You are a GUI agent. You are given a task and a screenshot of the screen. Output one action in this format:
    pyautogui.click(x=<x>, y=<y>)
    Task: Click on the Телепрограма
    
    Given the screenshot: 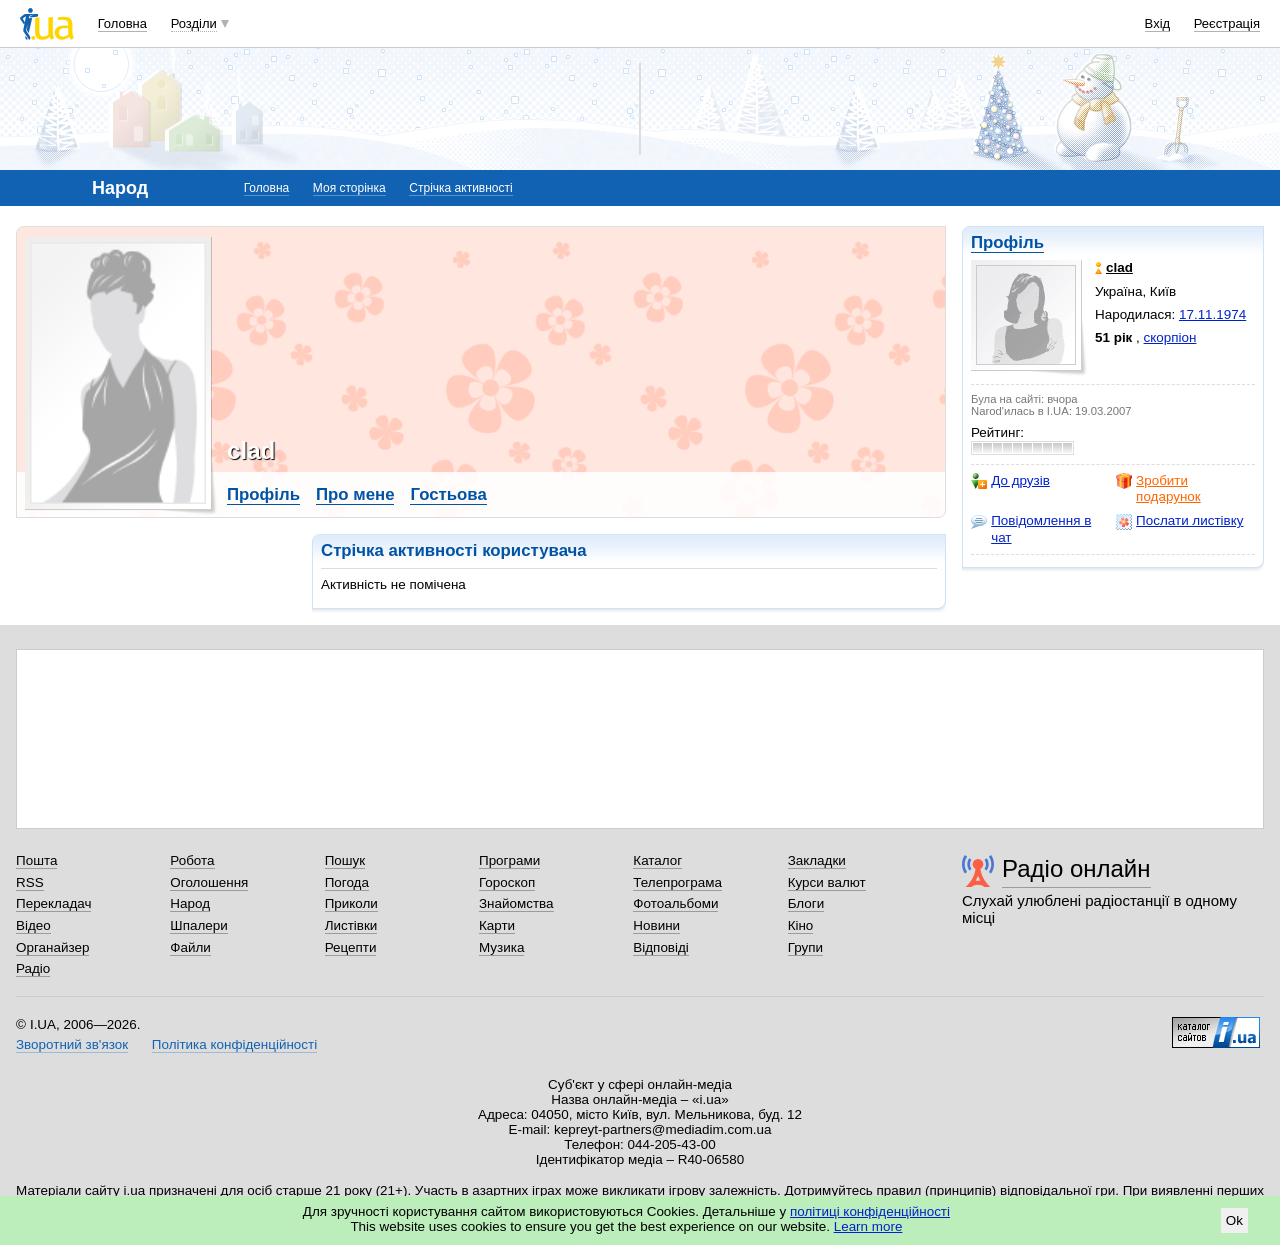 What is the action you would take?
    pyautogui.click(x=677, y=882)
    